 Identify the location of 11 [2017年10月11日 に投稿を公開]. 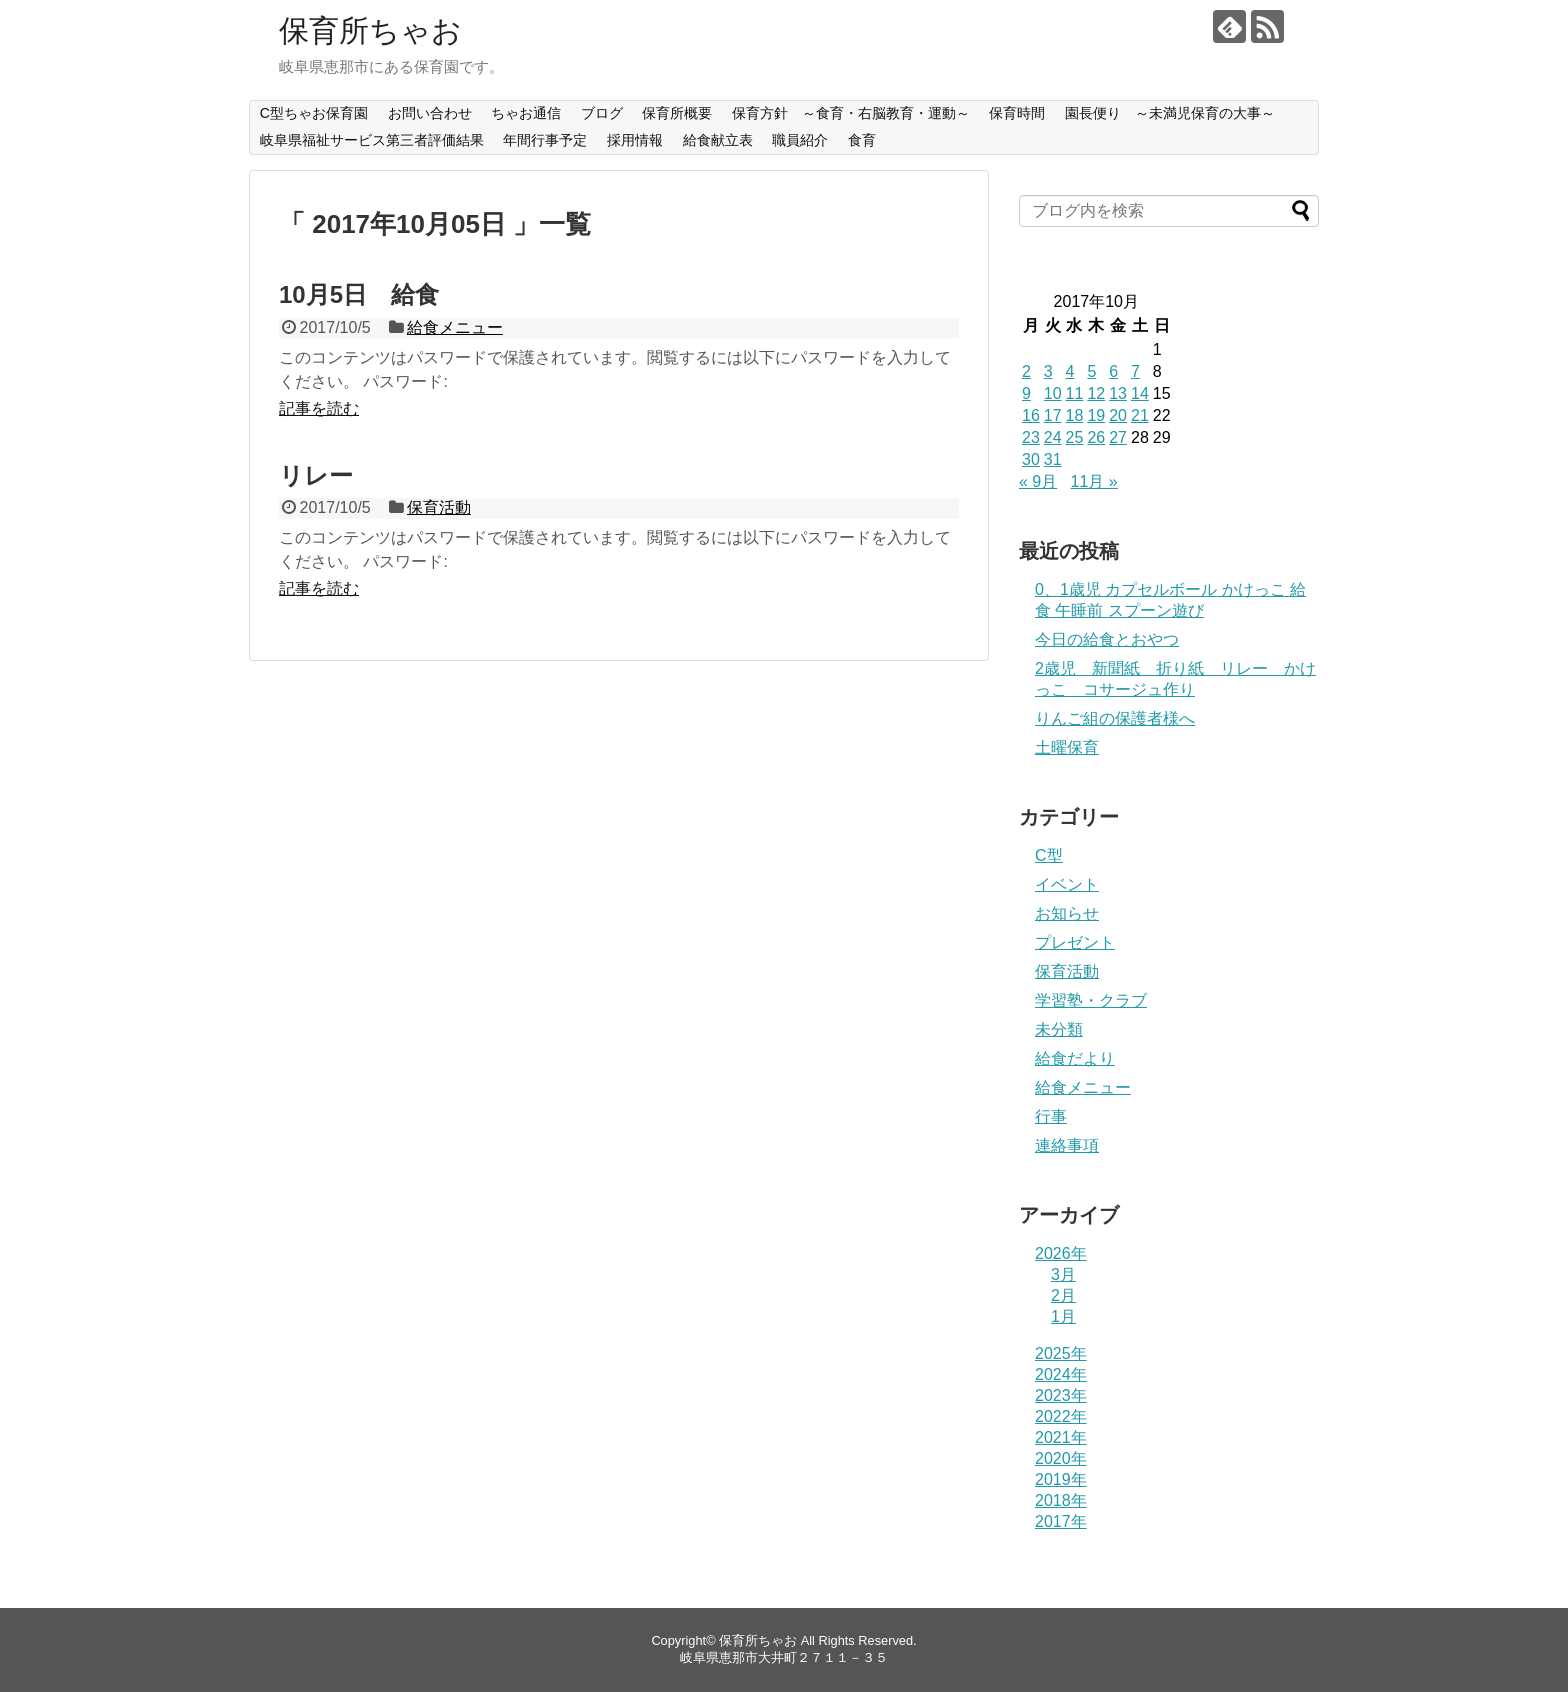
(1075, 393).